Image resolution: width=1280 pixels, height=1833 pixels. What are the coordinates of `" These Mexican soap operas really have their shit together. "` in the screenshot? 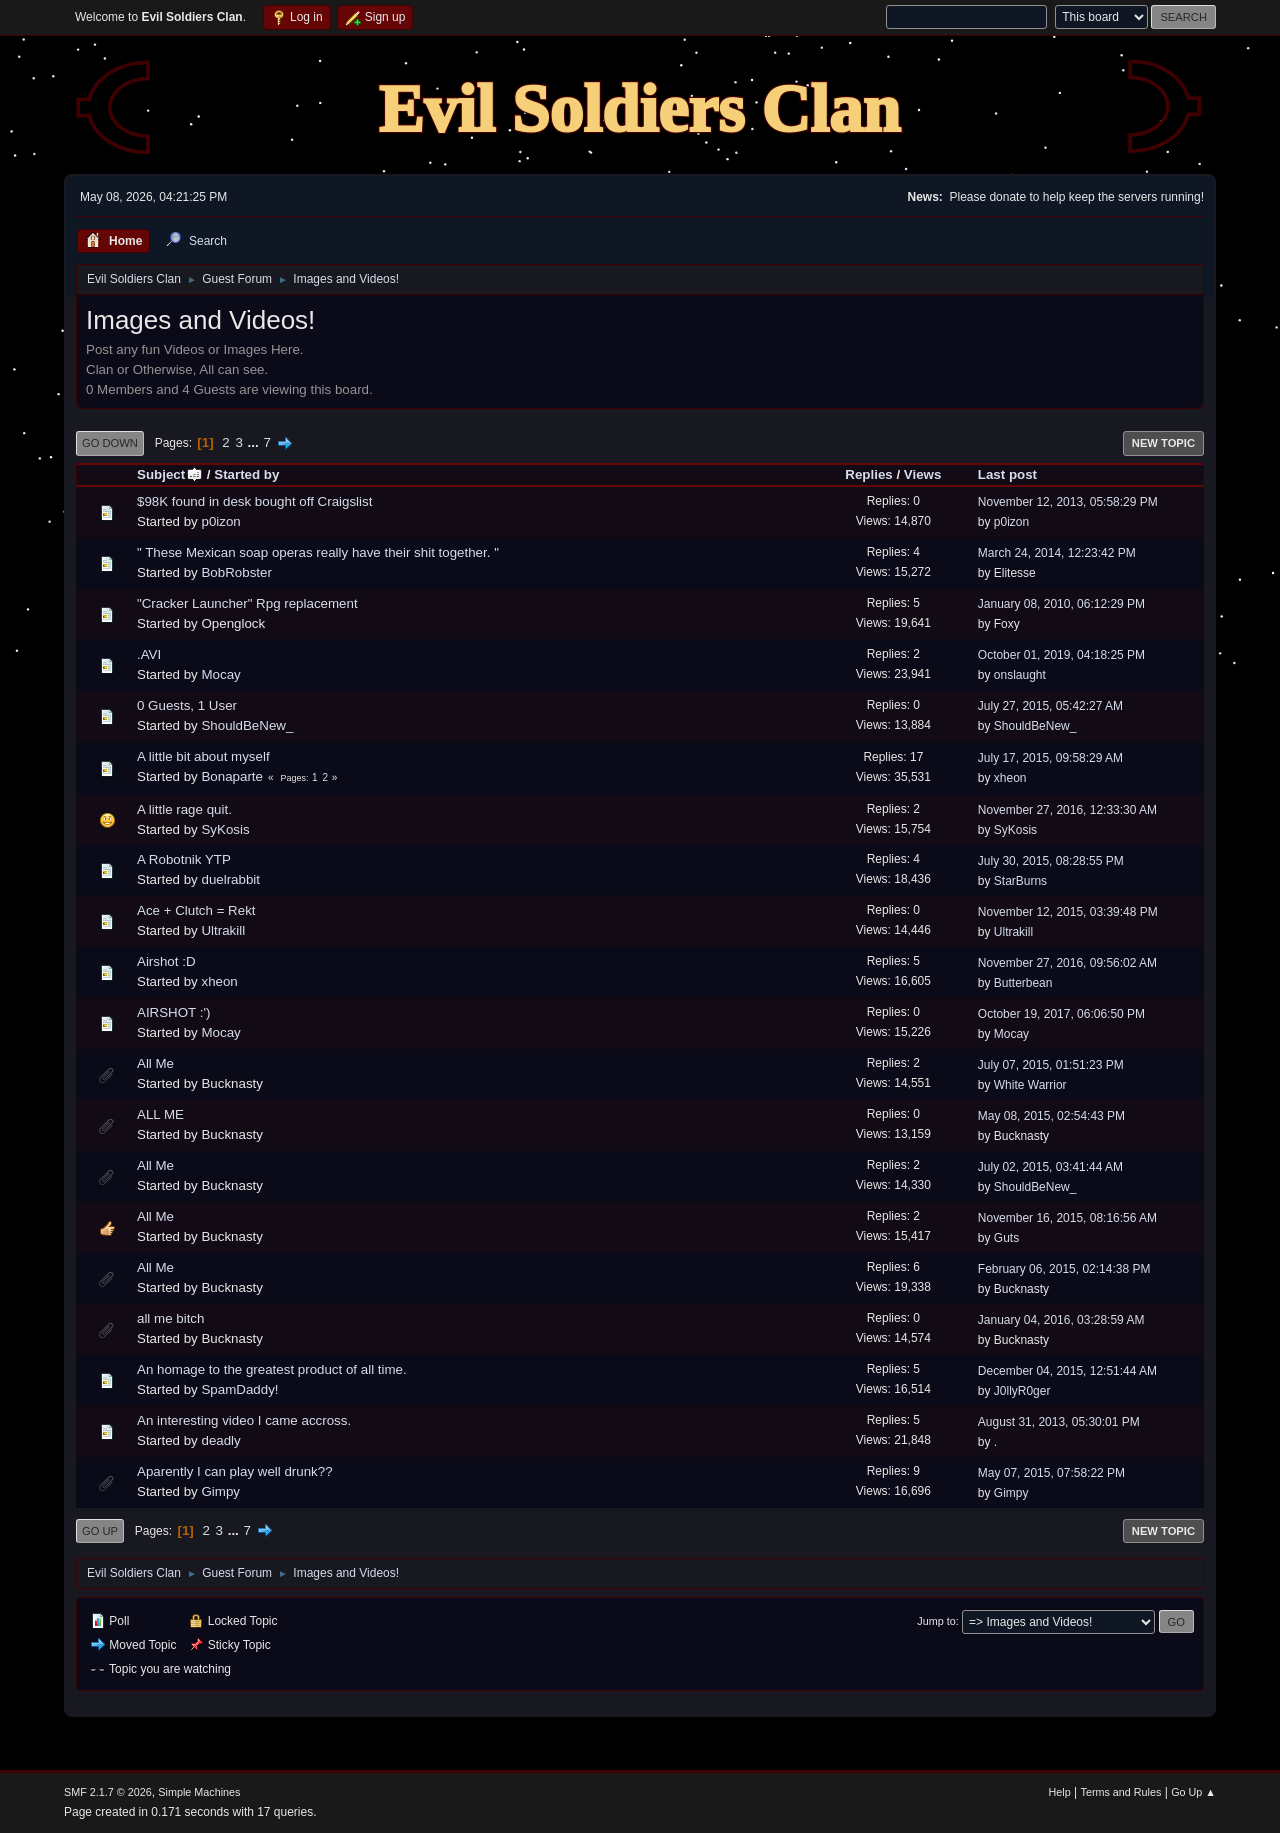 It's located at (318, 552).